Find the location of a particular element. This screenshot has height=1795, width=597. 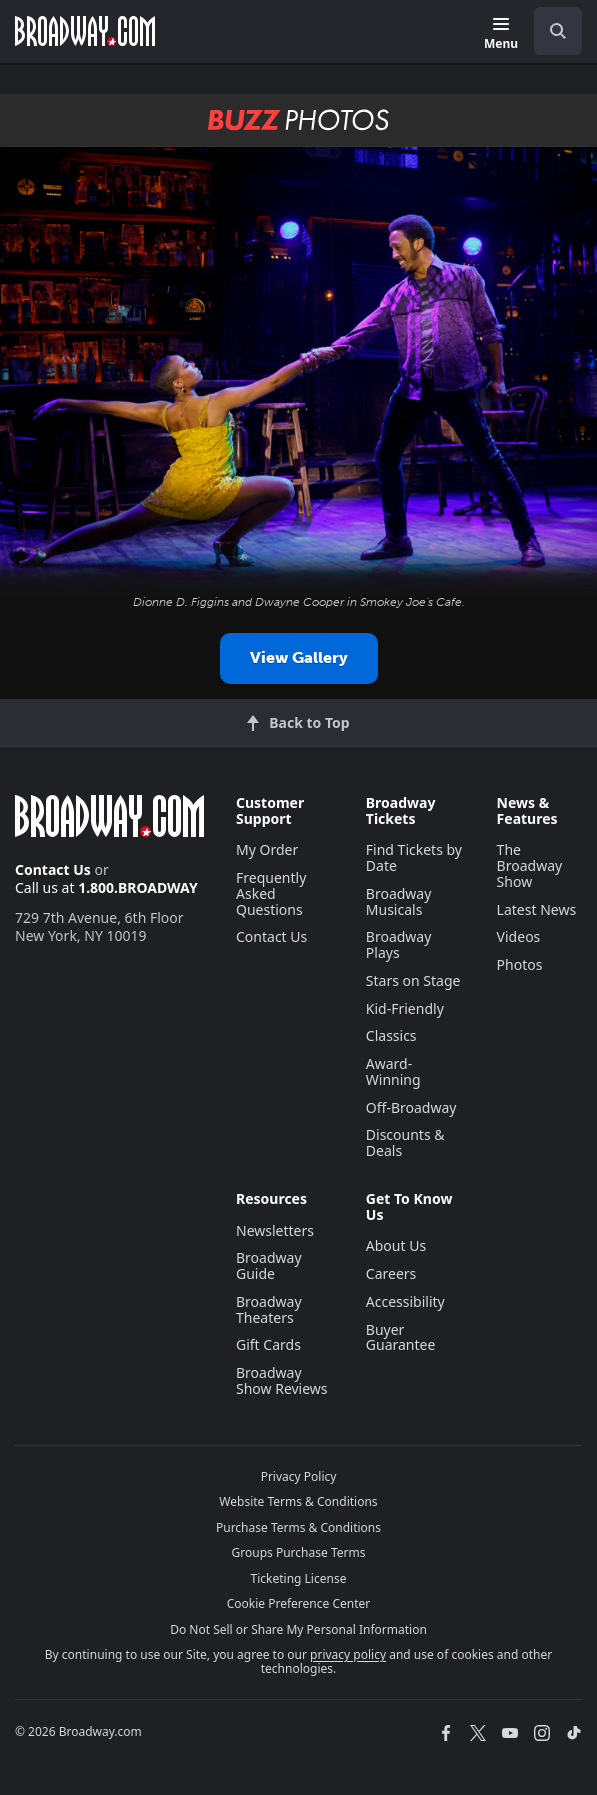

My Order is located at coordinates (267, 849).